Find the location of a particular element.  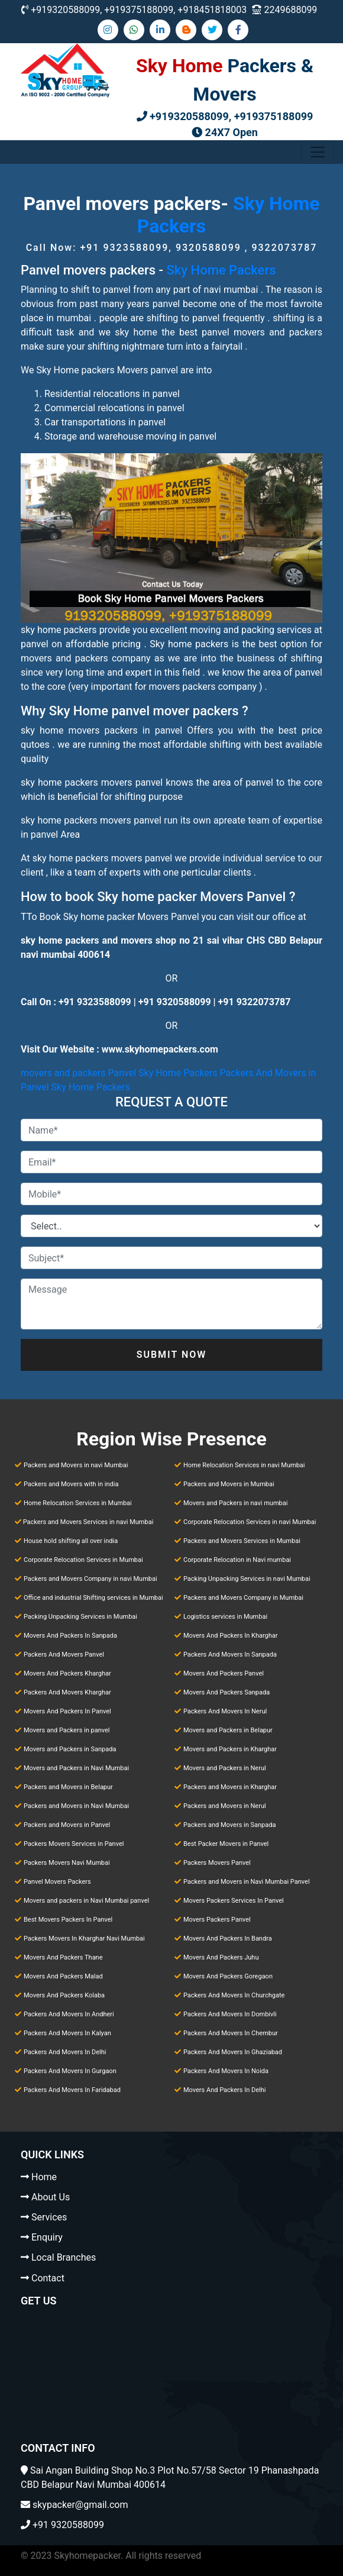

Packers And Movers In Nerul is located at coordinates (225, 1711).